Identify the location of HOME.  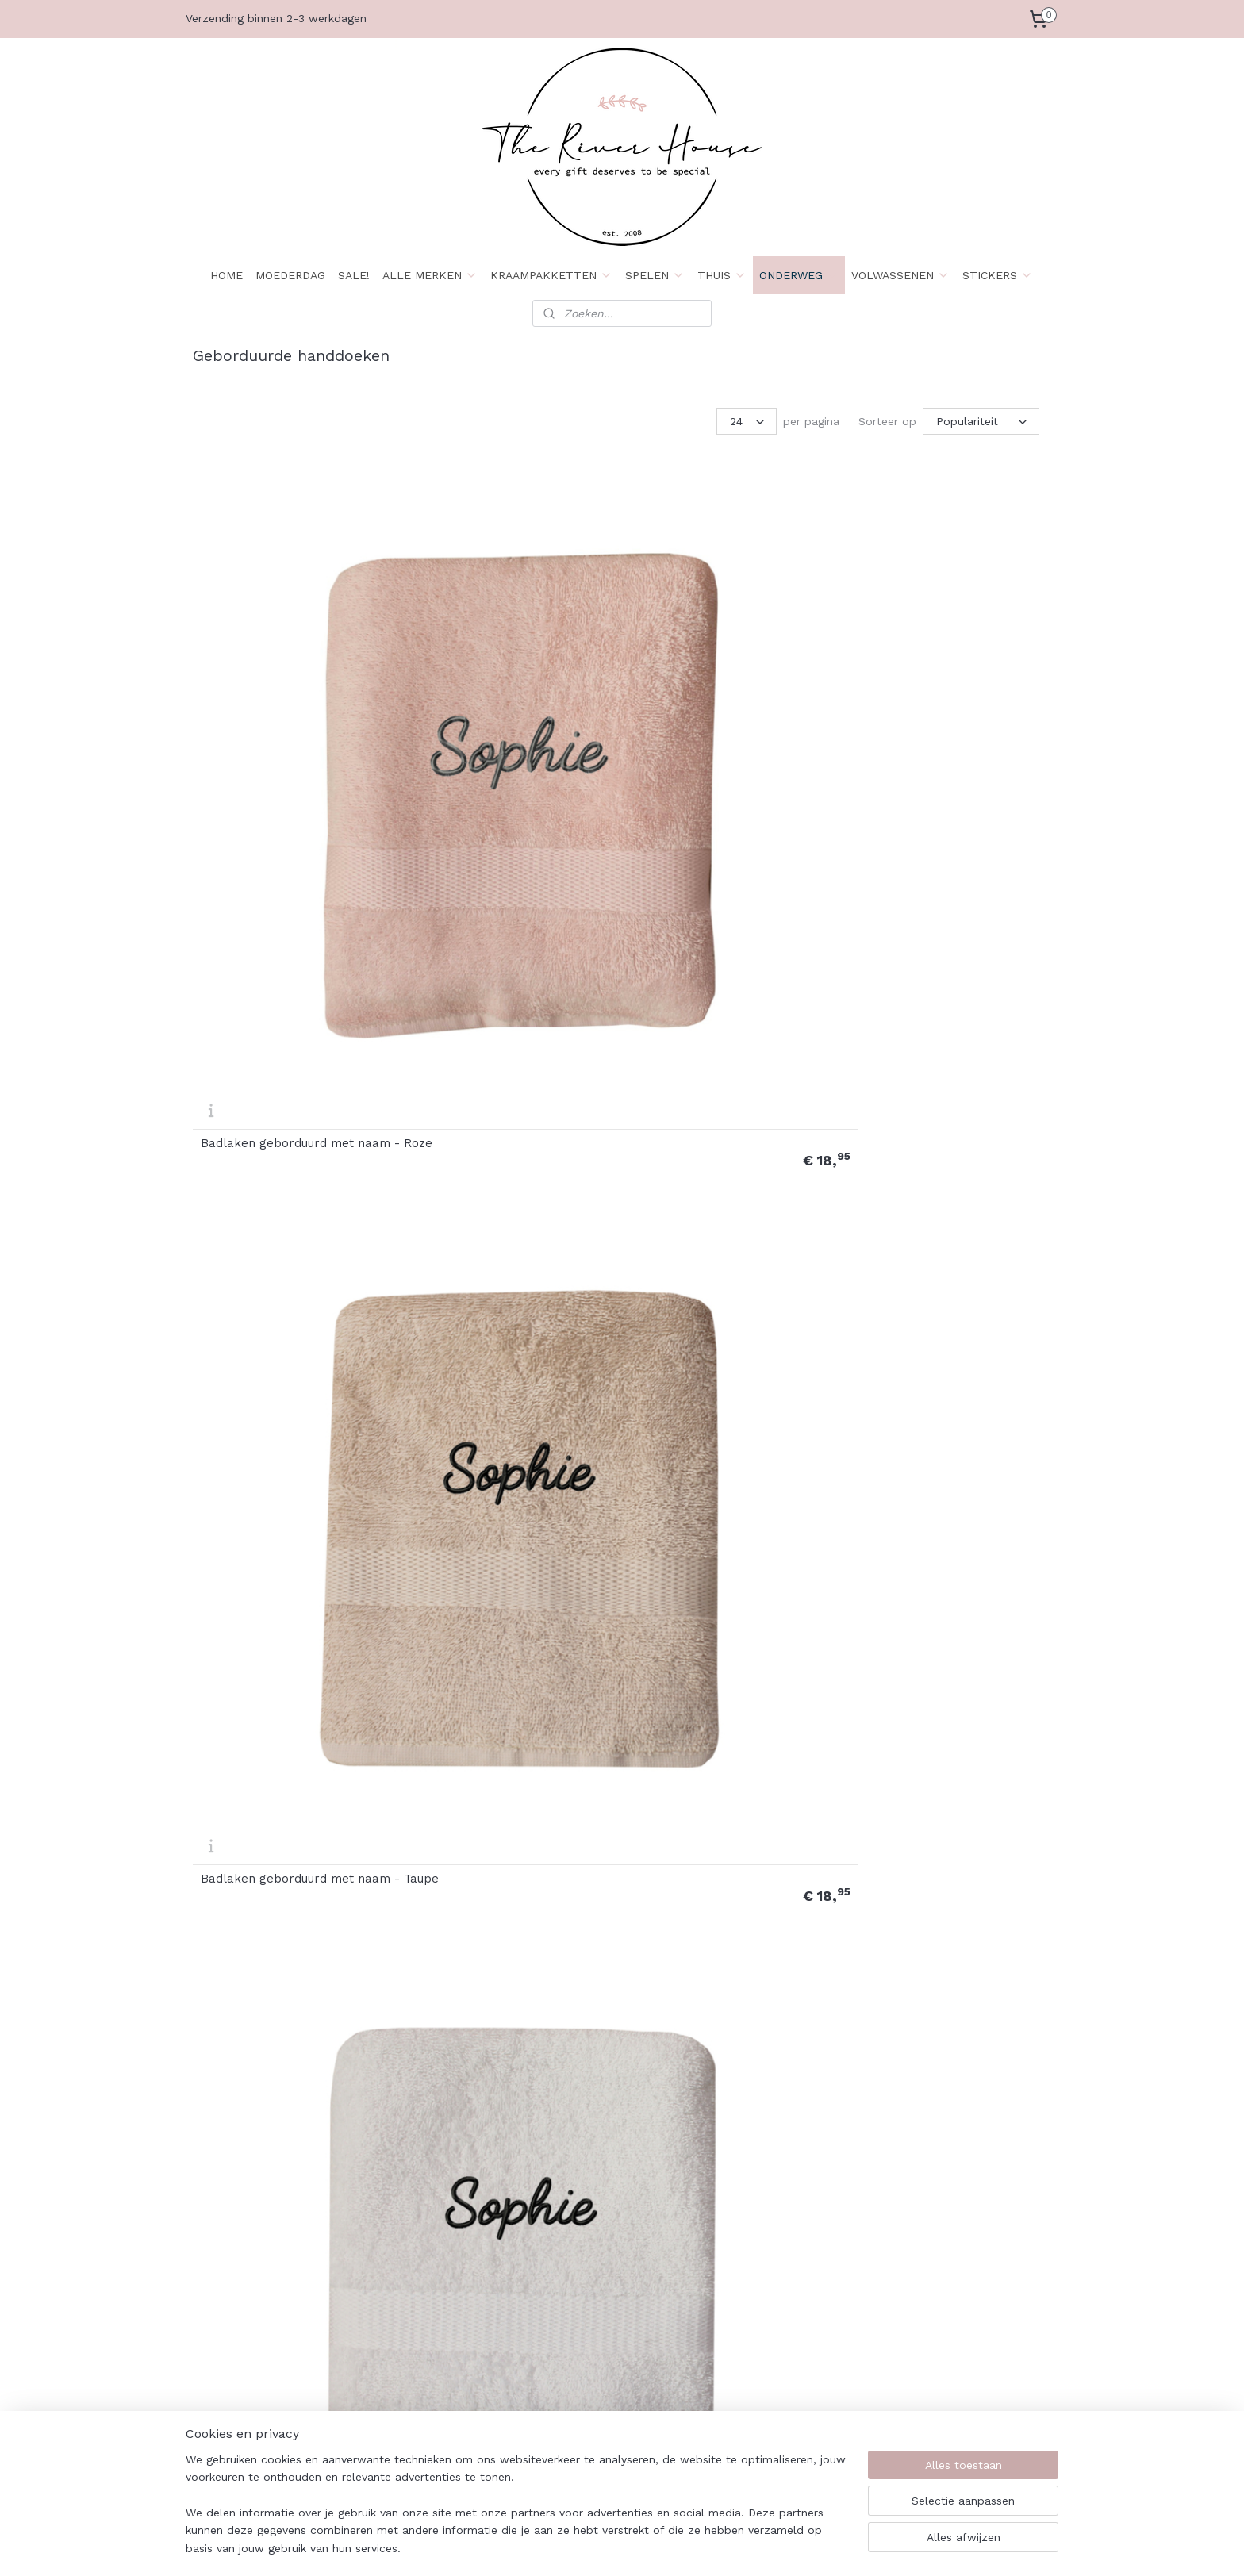
(226, 275).